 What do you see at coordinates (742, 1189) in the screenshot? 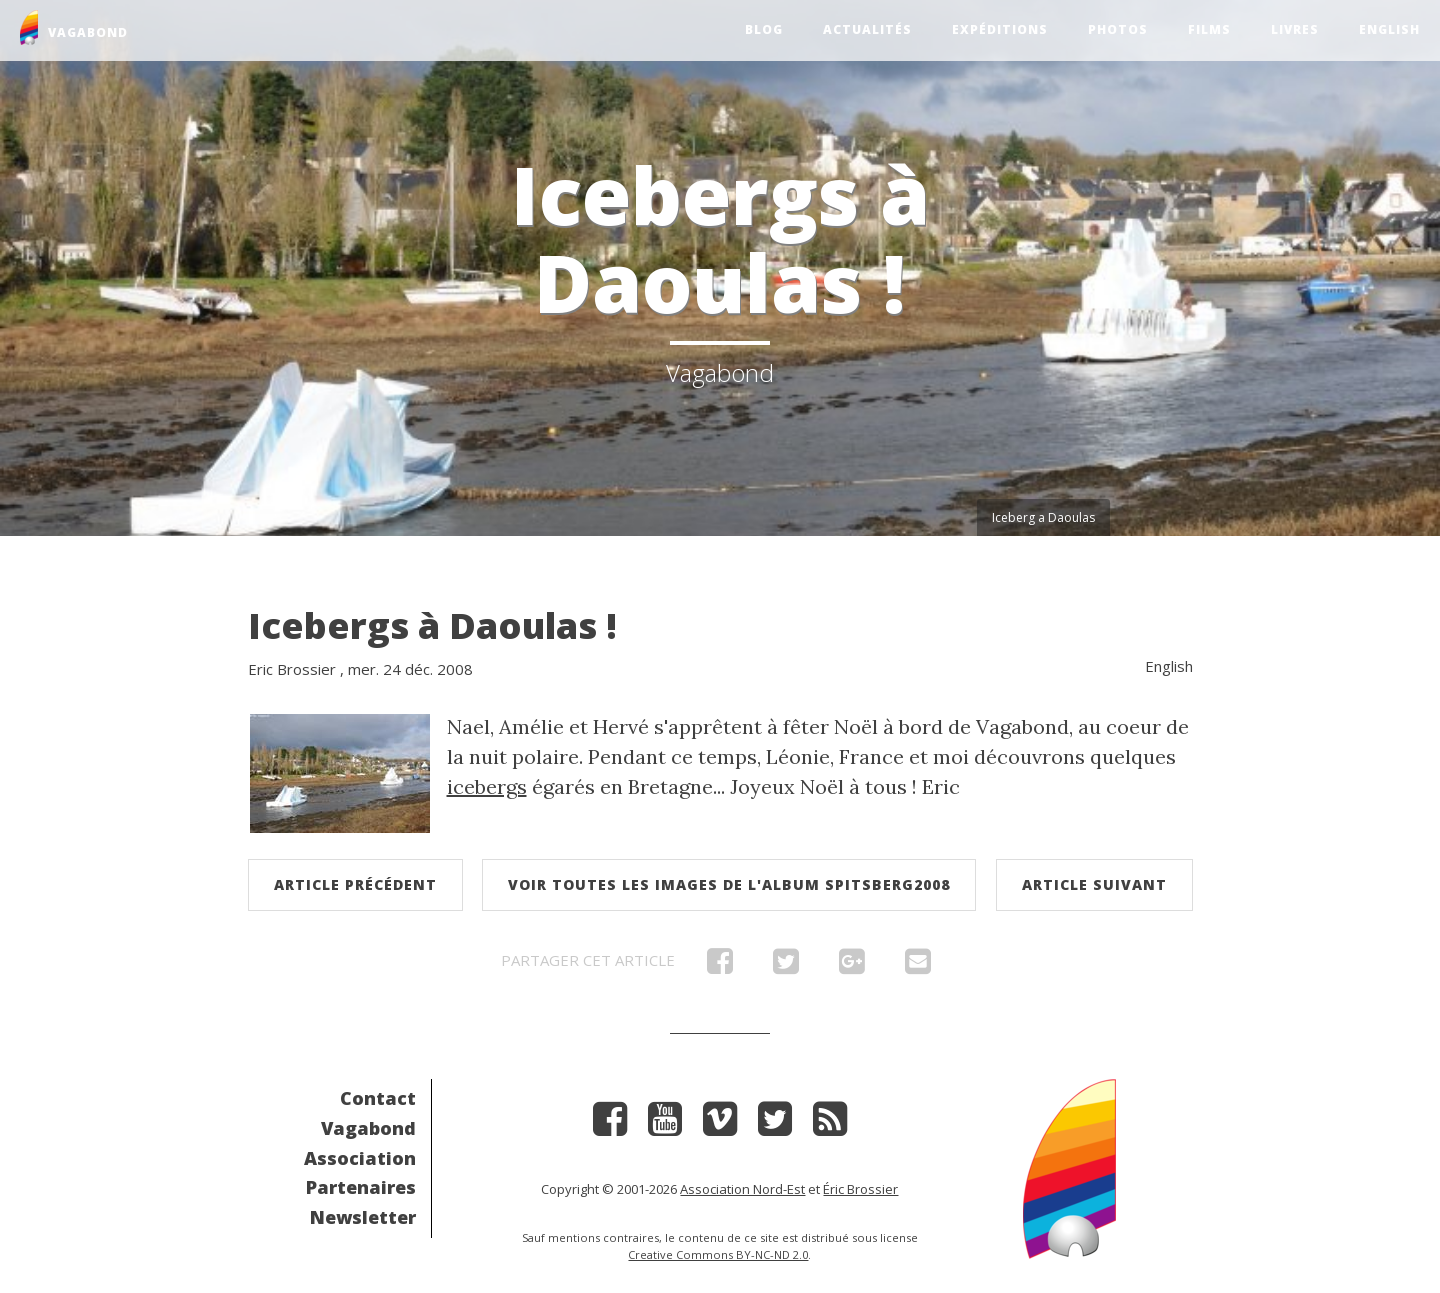
I see `Association Nord-Est` at bounding box center [742, 1189].